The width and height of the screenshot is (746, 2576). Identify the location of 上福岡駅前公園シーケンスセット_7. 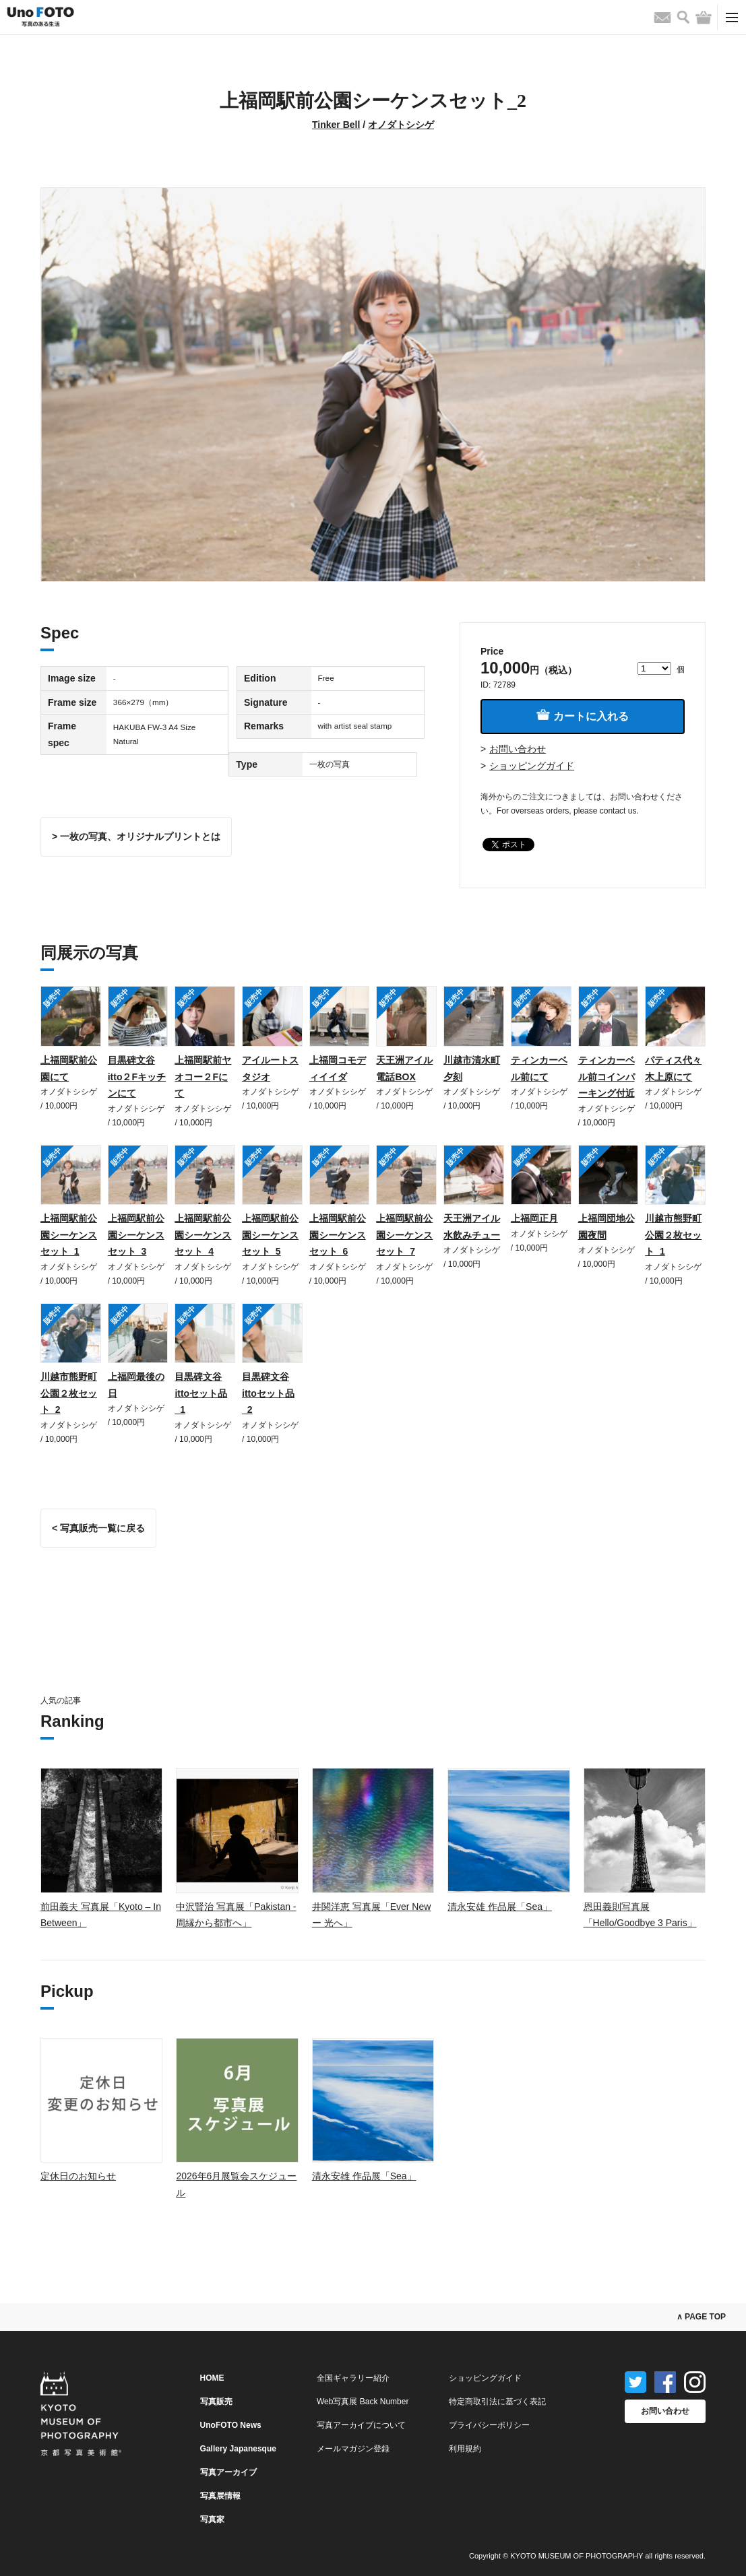
(404, 1235).